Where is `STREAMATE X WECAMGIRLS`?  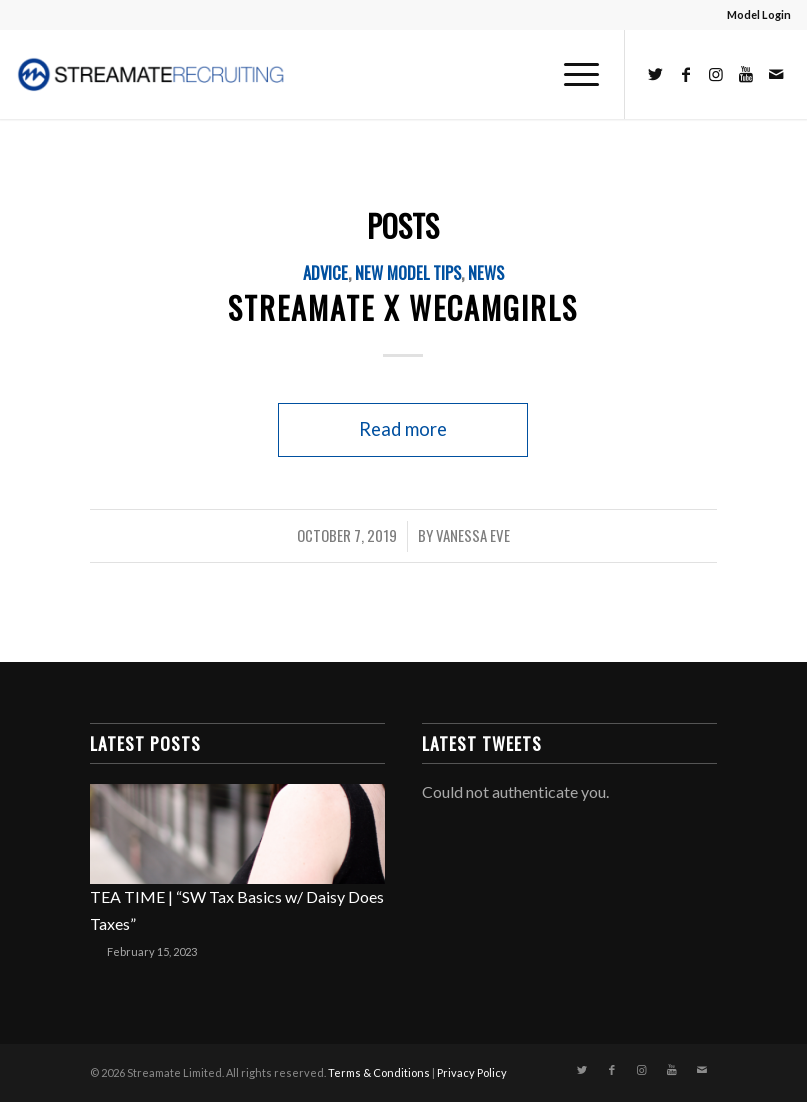 STREAMATE X WECAMGIRLS is located at coordinates (403, 307).